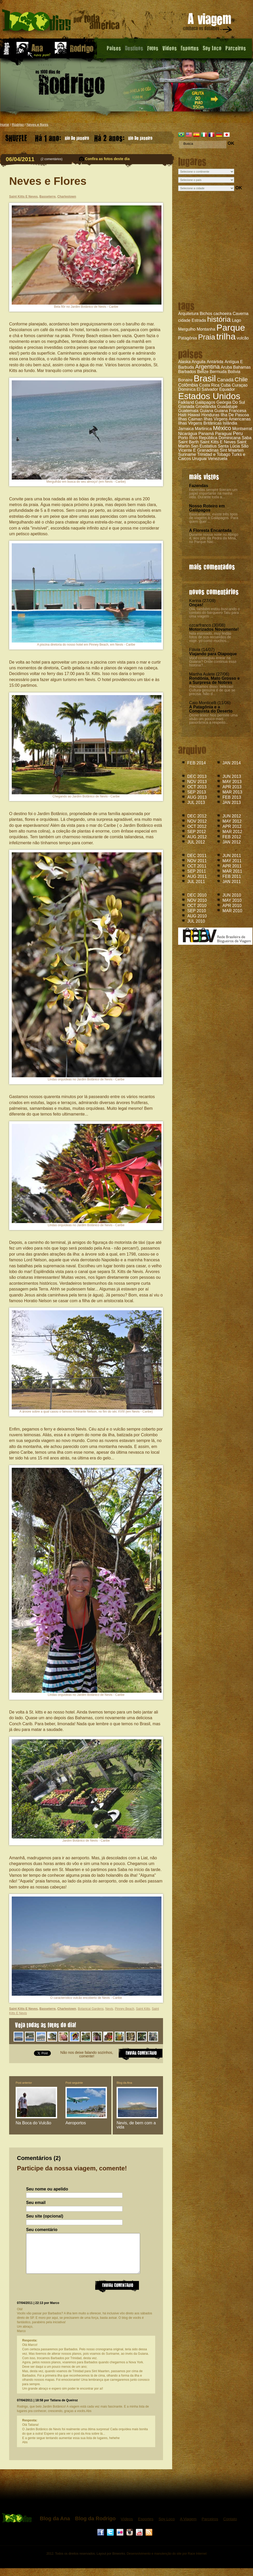 The width and height of the screenshot is (253, 2576). Describe the element at coordinates (231, 816) in the screenshot. I see `JUN 2012` at that location.